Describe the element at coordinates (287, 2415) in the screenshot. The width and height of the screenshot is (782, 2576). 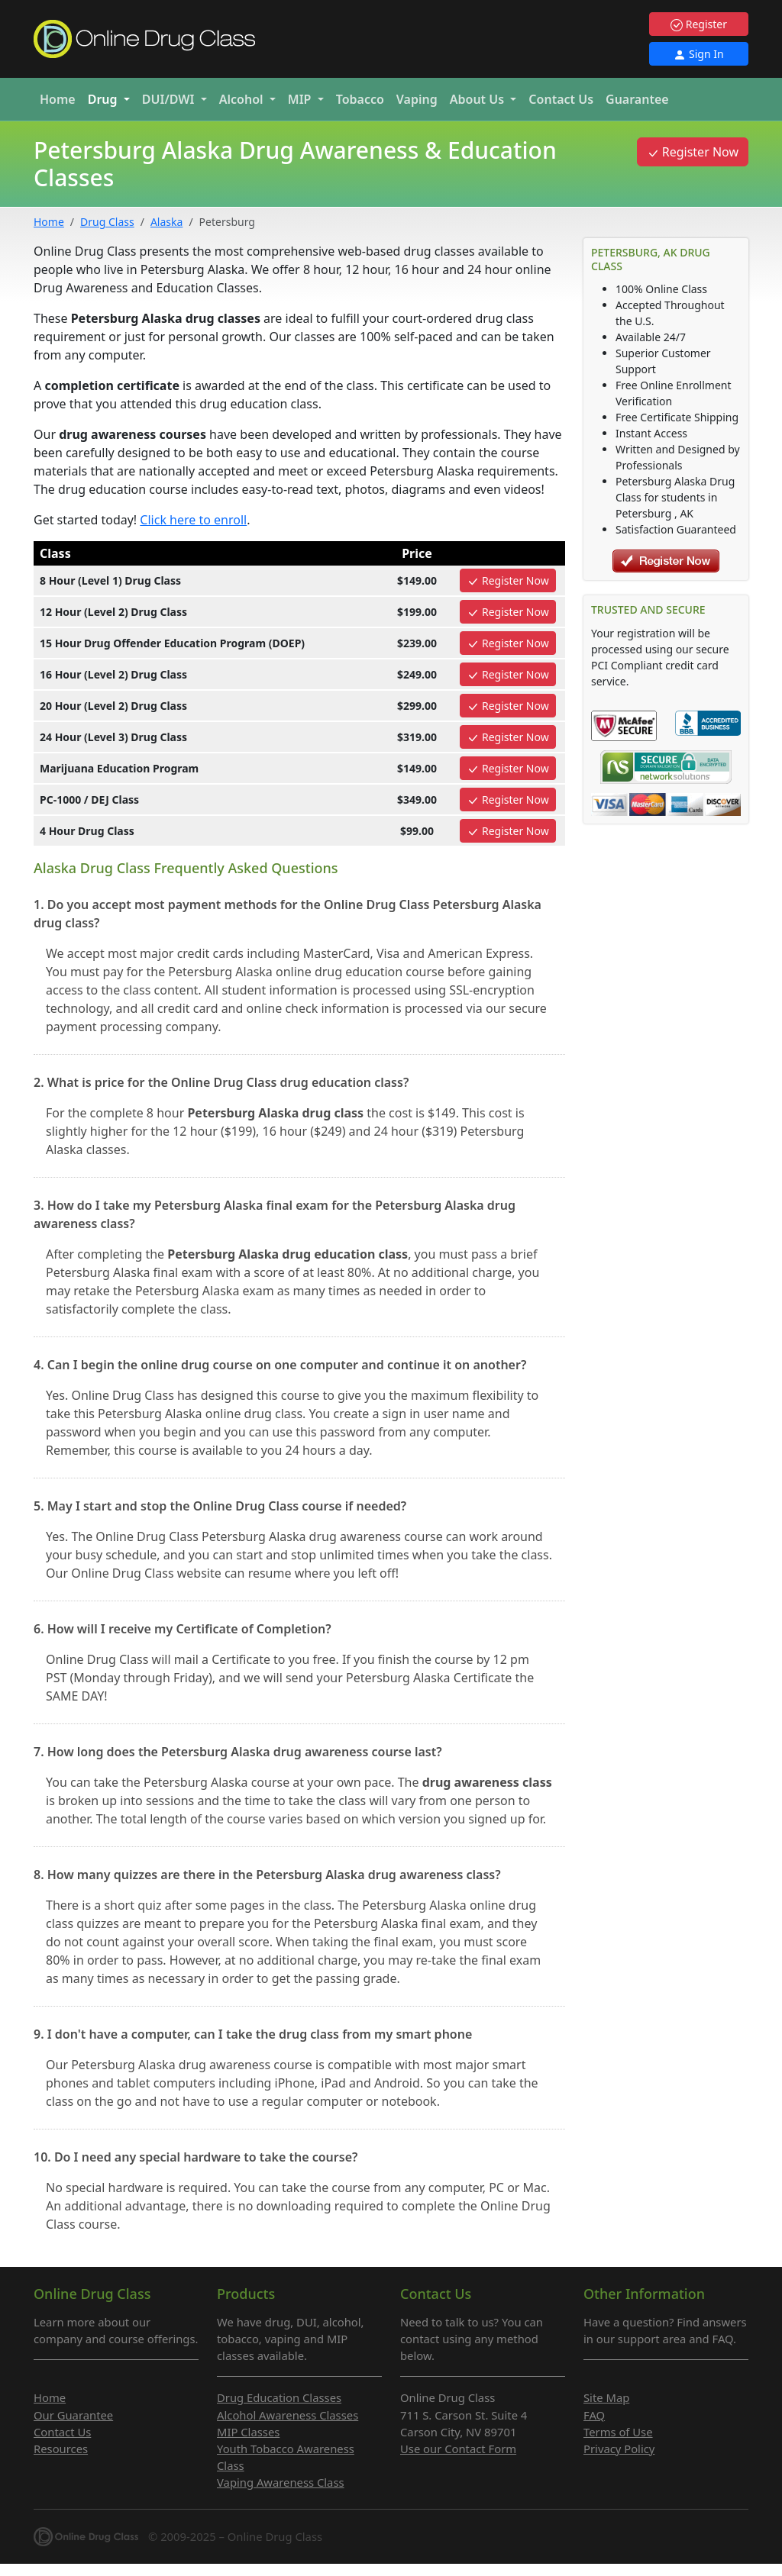
I see `Alcohol Awareness Classes` at that location.